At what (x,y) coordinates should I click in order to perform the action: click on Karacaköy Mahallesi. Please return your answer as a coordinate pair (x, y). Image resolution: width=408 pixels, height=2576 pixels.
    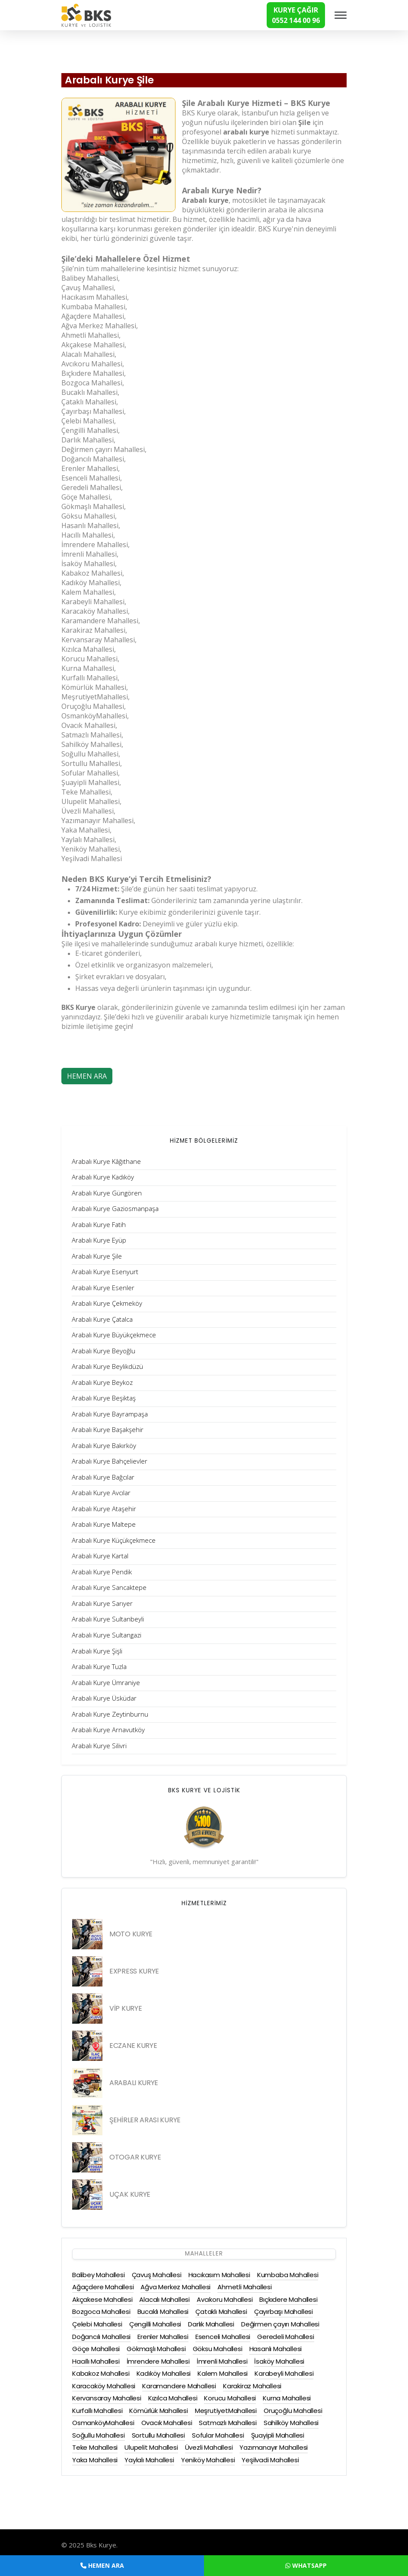
    Looking at the image, I should click on (103, 2385).